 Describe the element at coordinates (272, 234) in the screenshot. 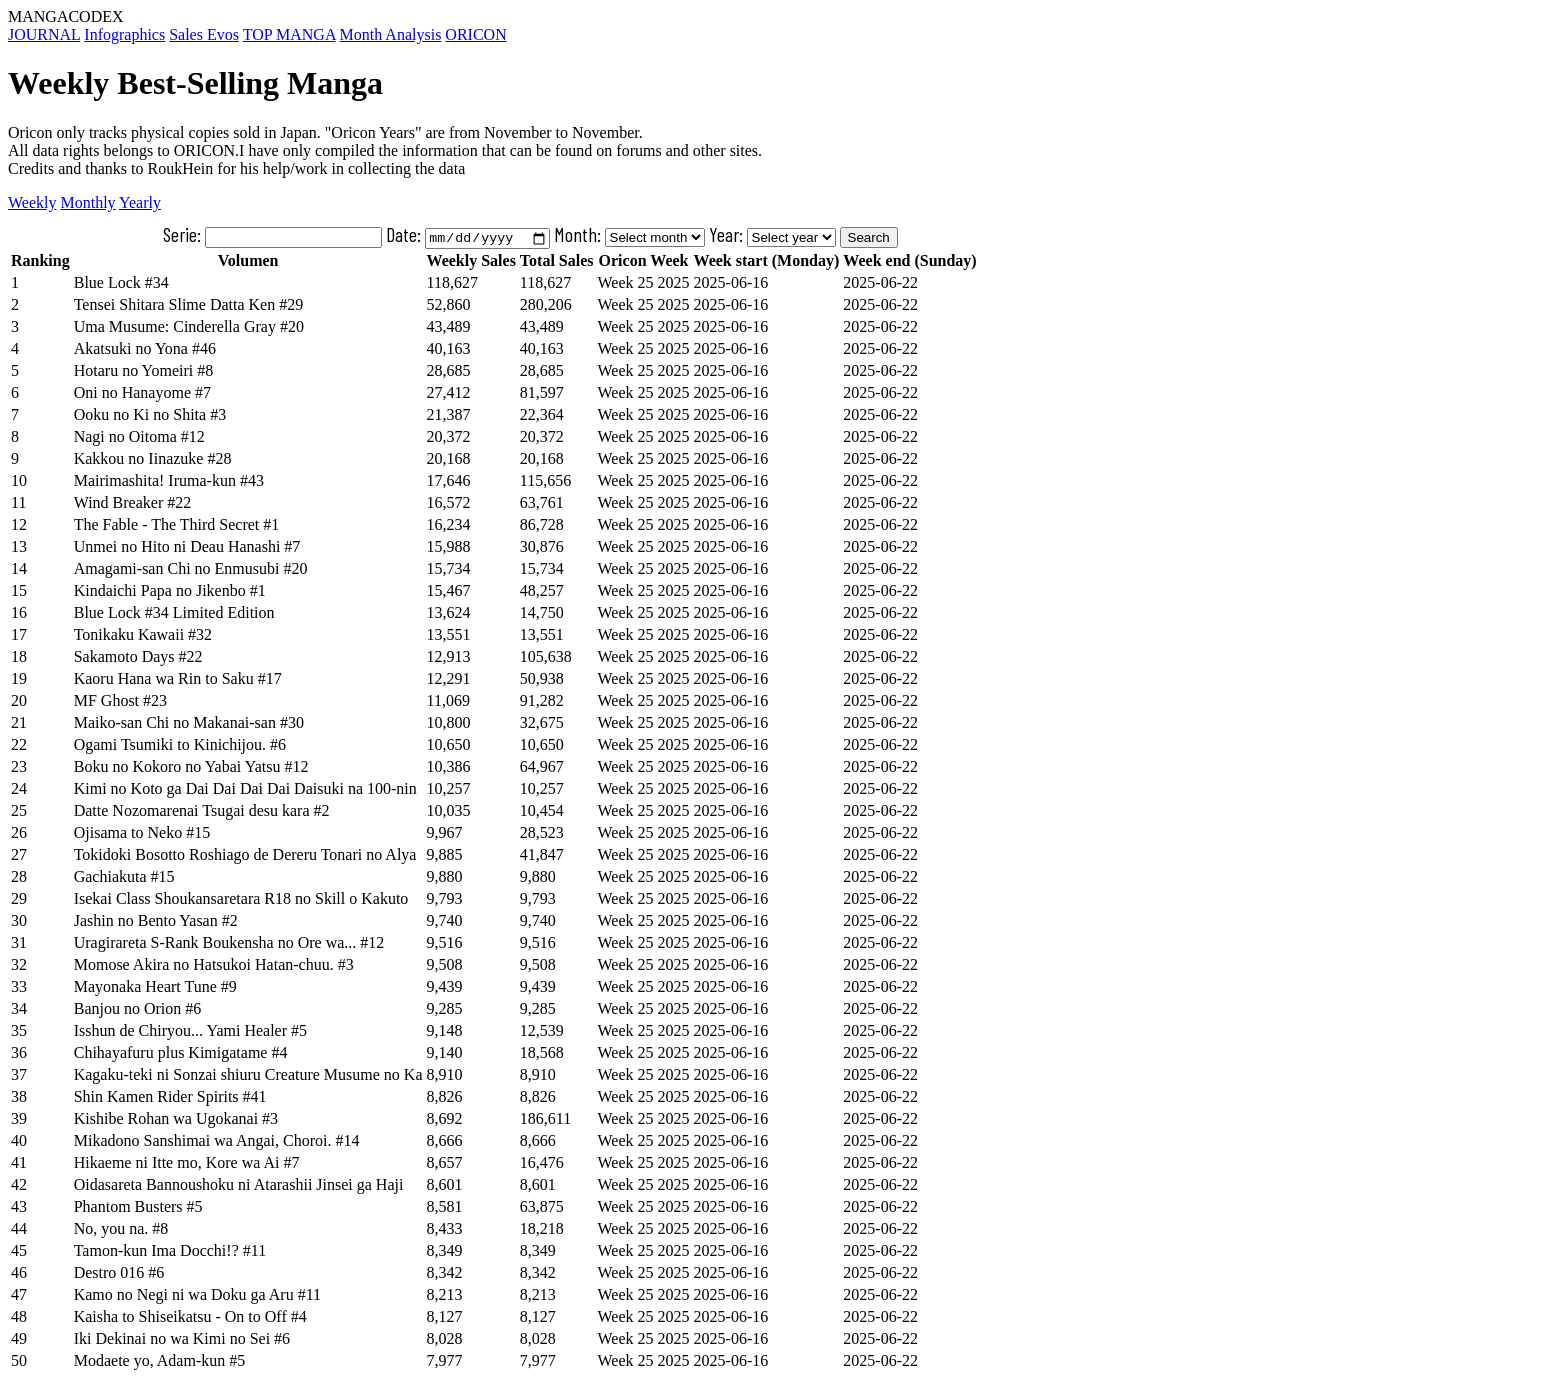

I see `Serie:` at that location.